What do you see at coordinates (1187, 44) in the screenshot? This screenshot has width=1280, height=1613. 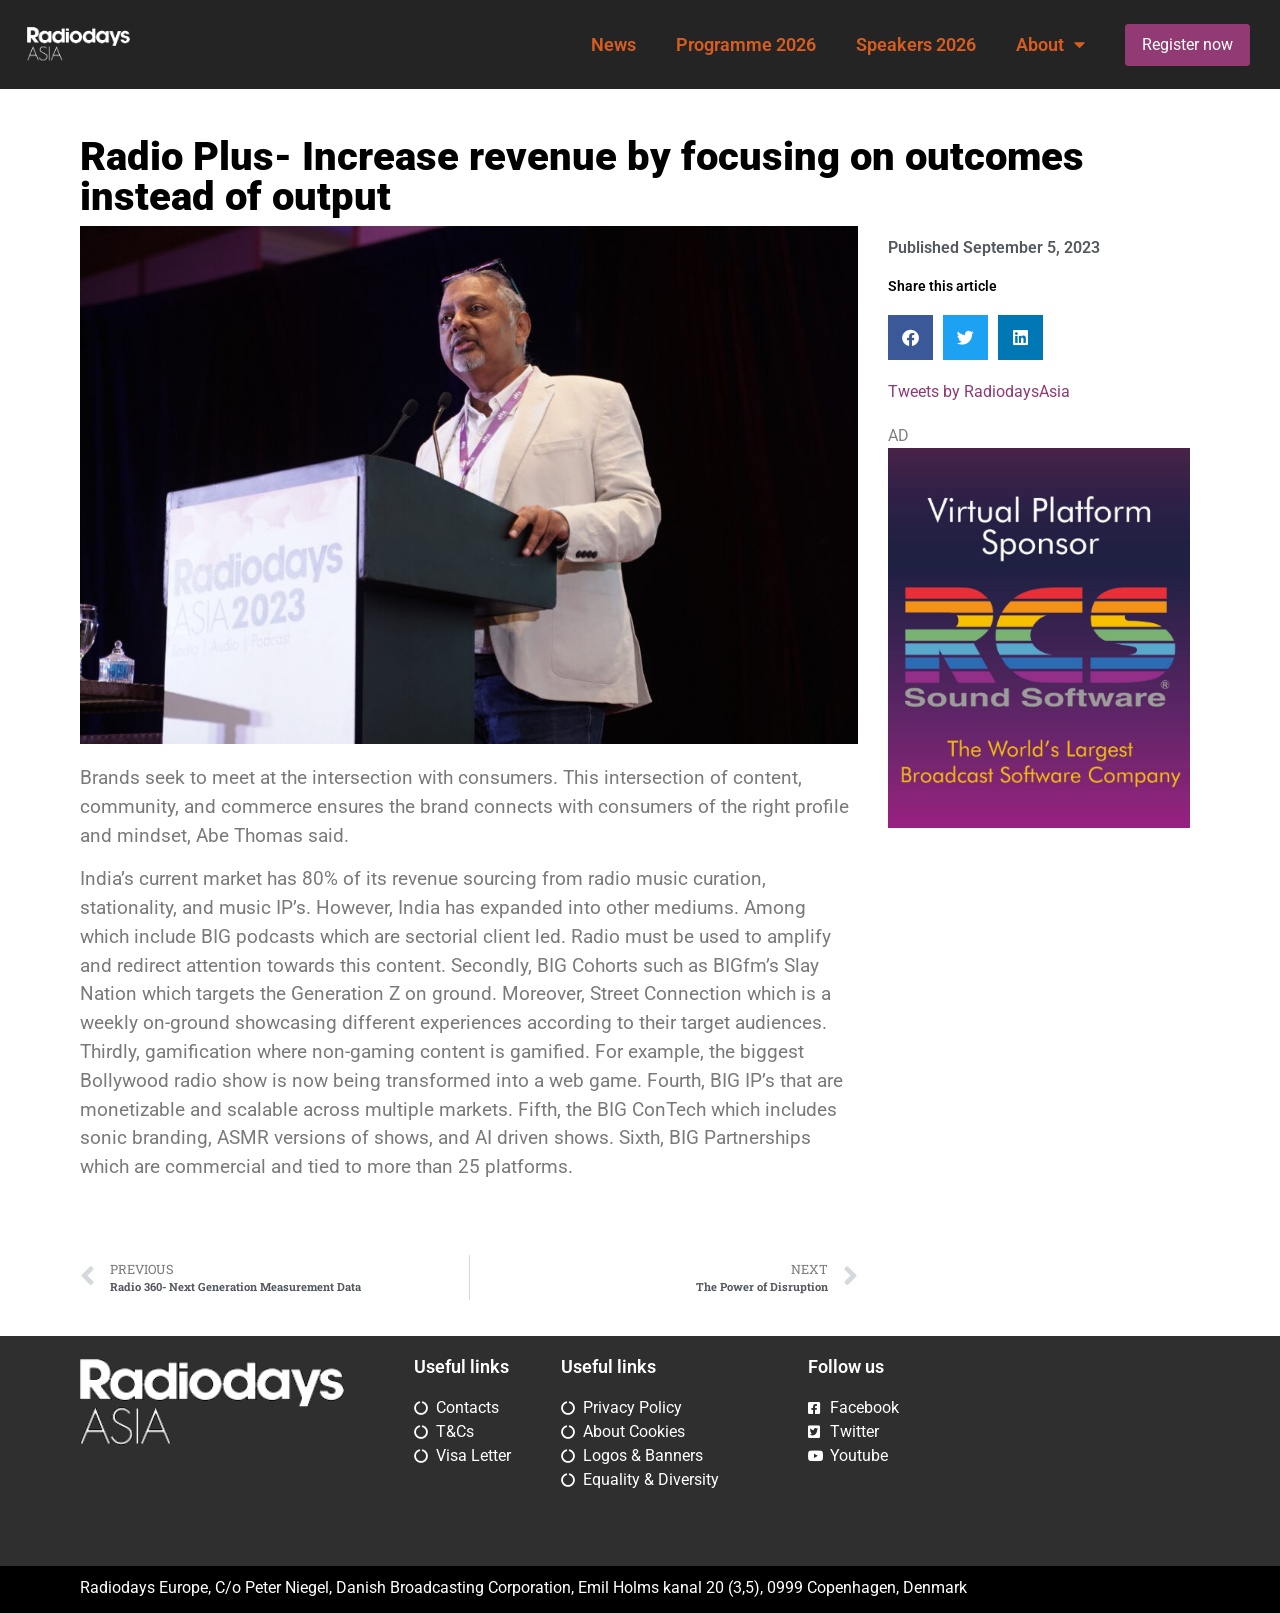 I see `Register now` at bounding box center [1187, 44].